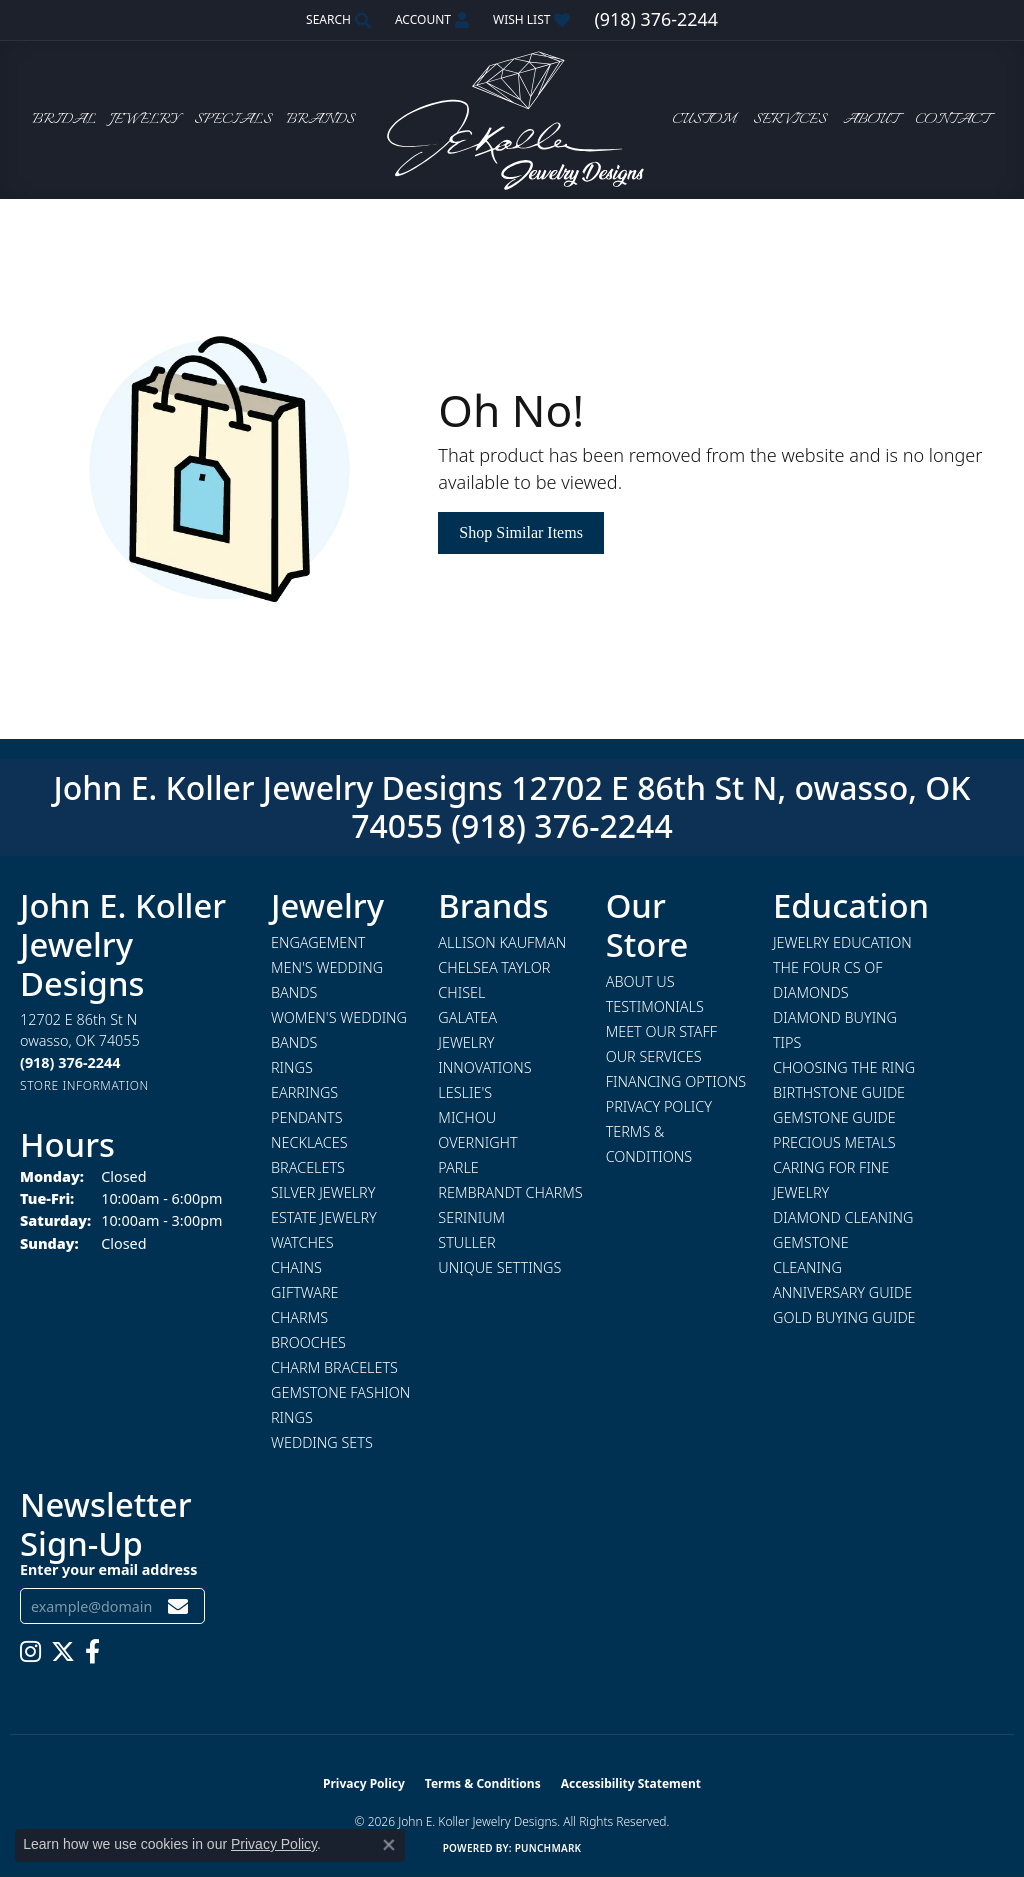  I want to click on Estate Jewelry [menuitem], so click(324, 1217).